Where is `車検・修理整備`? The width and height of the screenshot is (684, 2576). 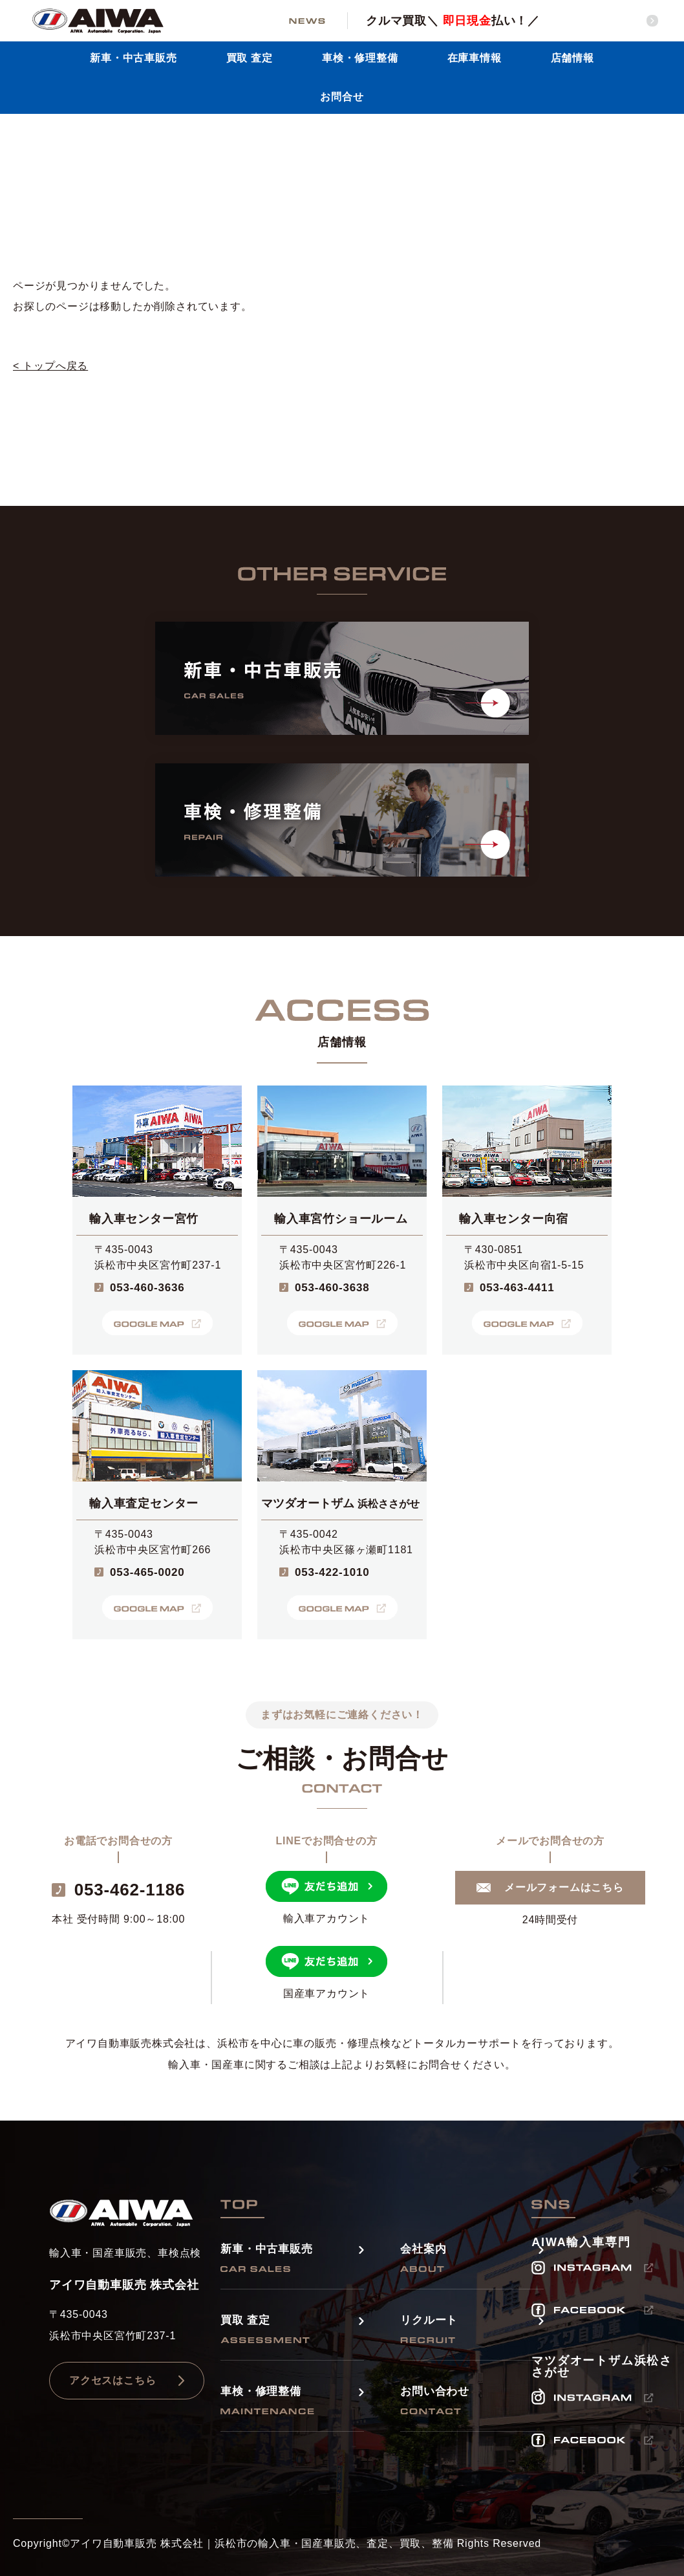 車検・修理整備 is located at coordinates (360, 57).